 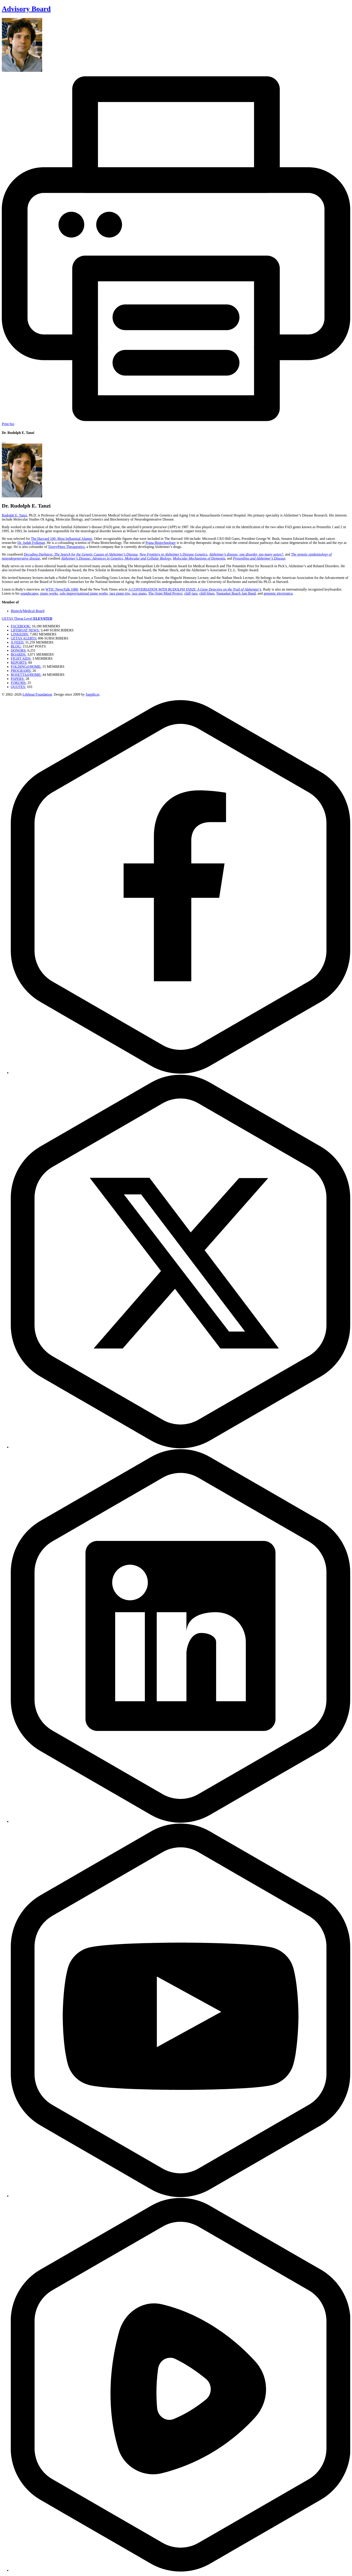 I want to click on Rudolph E. Tanzi, so click(x=14, y=515).